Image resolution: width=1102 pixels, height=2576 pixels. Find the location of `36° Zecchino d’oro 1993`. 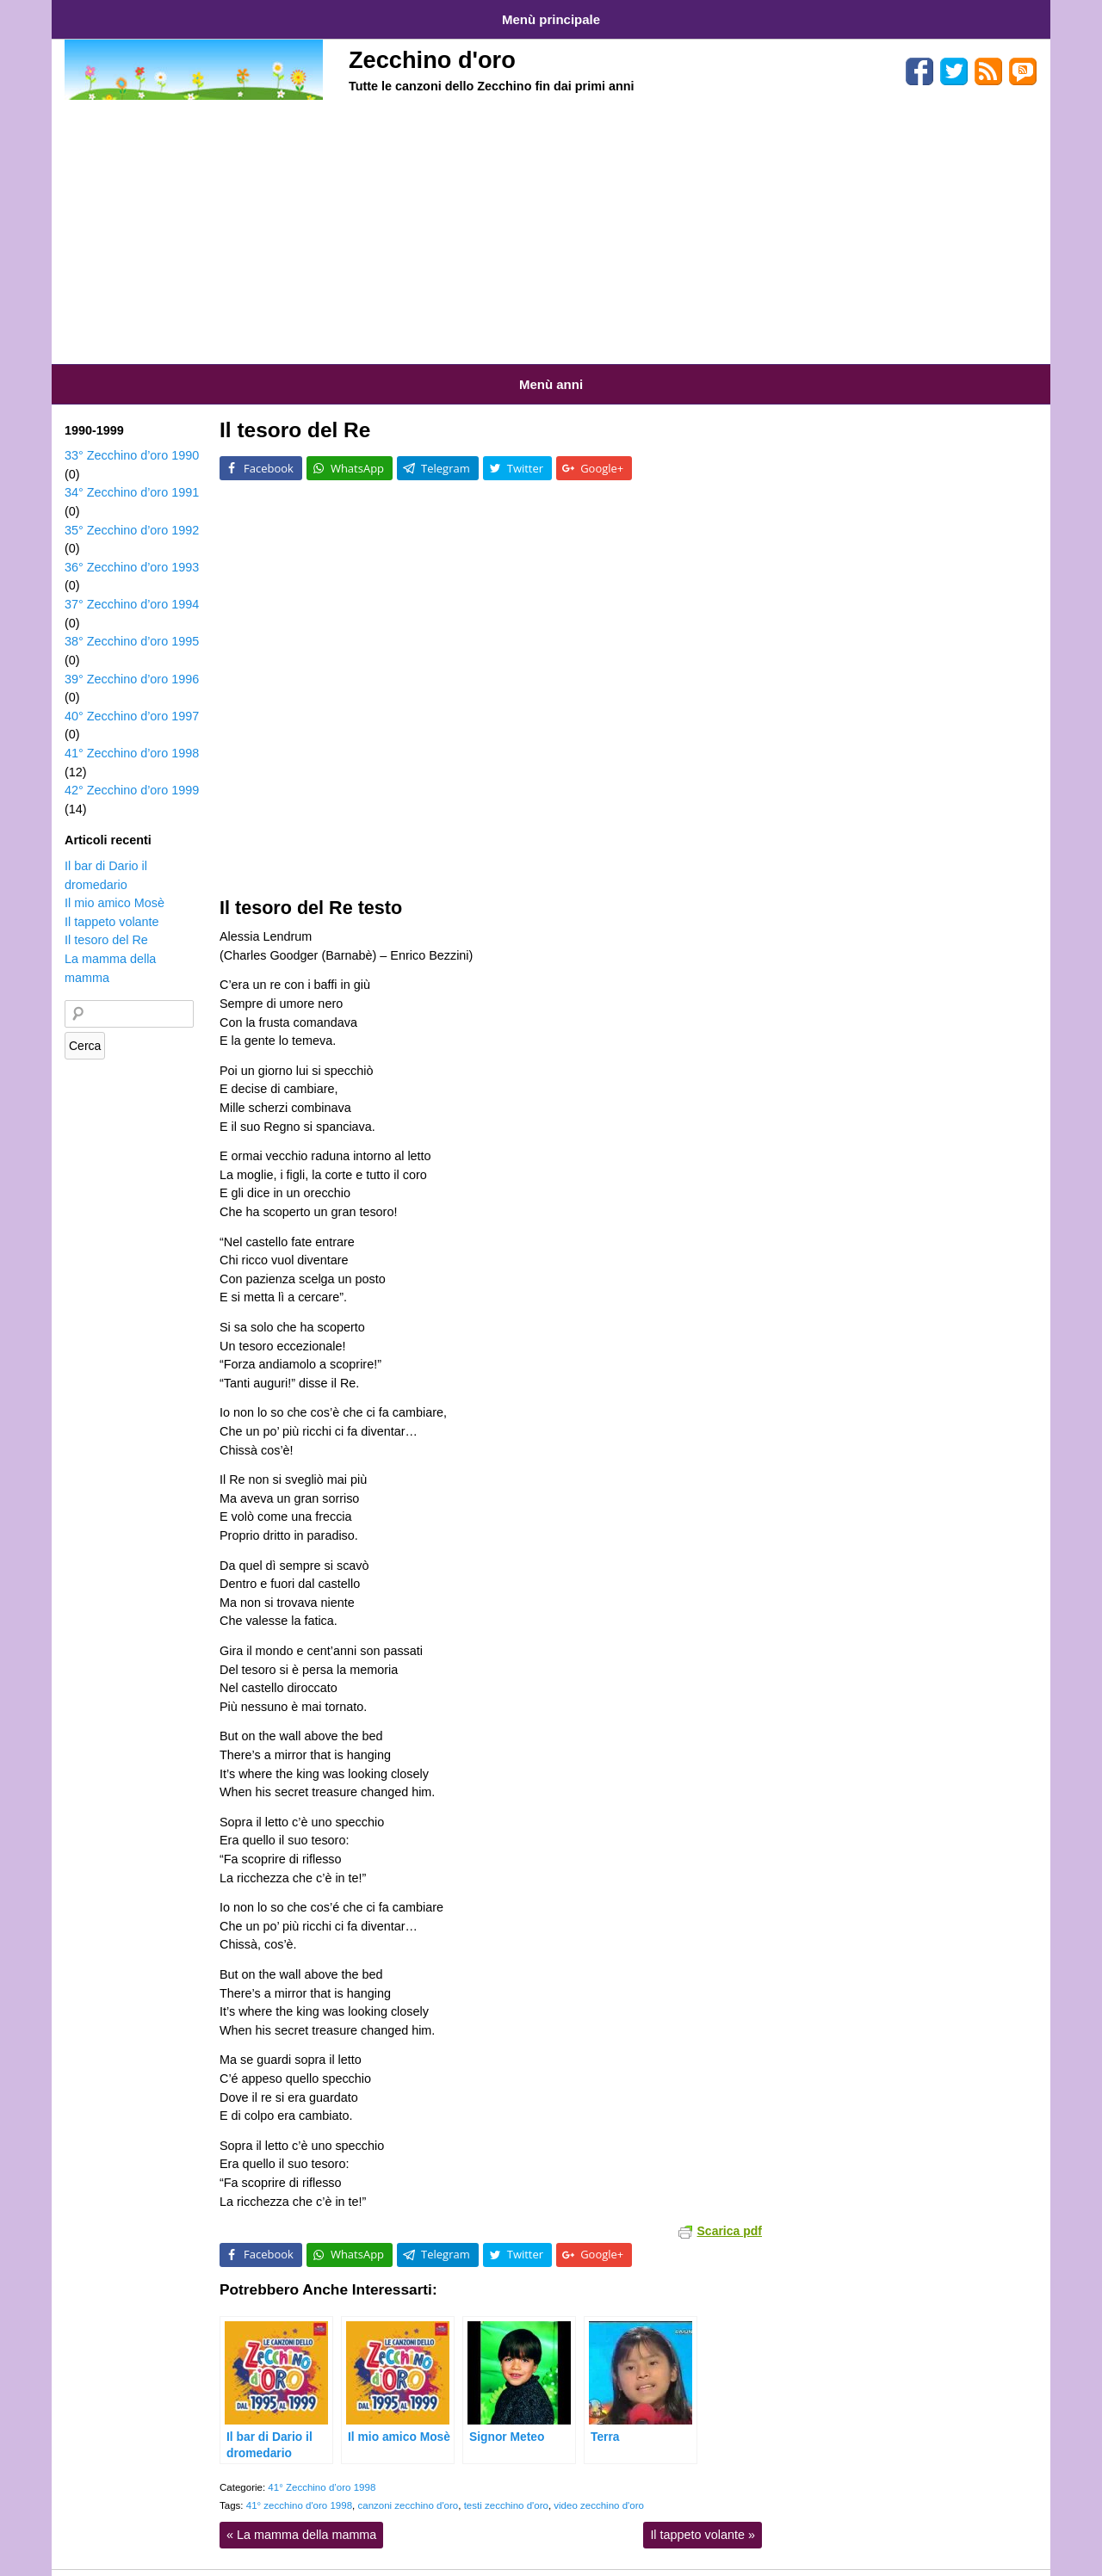

36° Zecchino d’oro 1993 is located at coordinates (132, 550).